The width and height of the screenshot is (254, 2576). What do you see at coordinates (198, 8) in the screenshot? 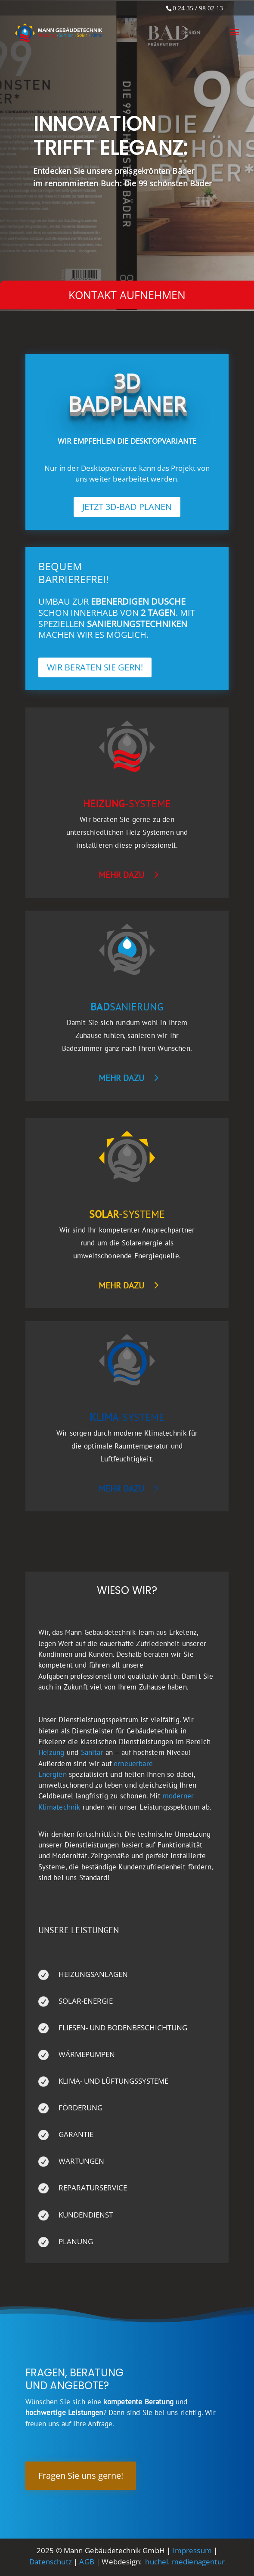
I see `0 24 35 / 98 02 13` at bounding box center [198, 8].